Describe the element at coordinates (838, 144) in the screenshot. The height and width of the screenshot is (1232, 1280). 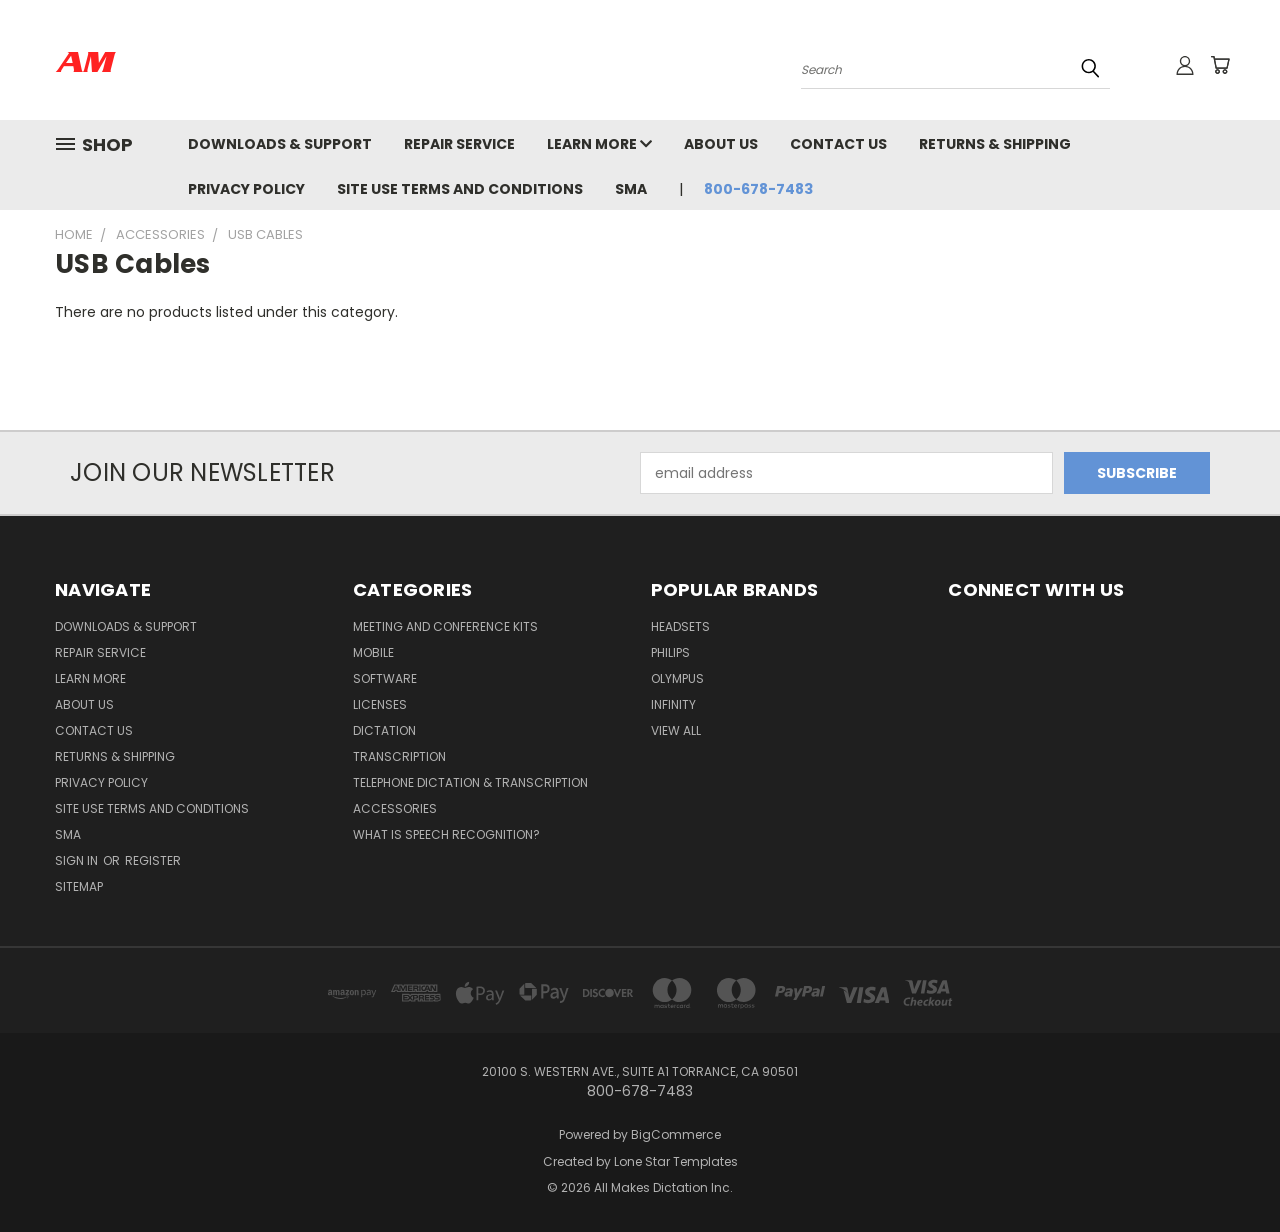
I see `Contact Us` at that location.